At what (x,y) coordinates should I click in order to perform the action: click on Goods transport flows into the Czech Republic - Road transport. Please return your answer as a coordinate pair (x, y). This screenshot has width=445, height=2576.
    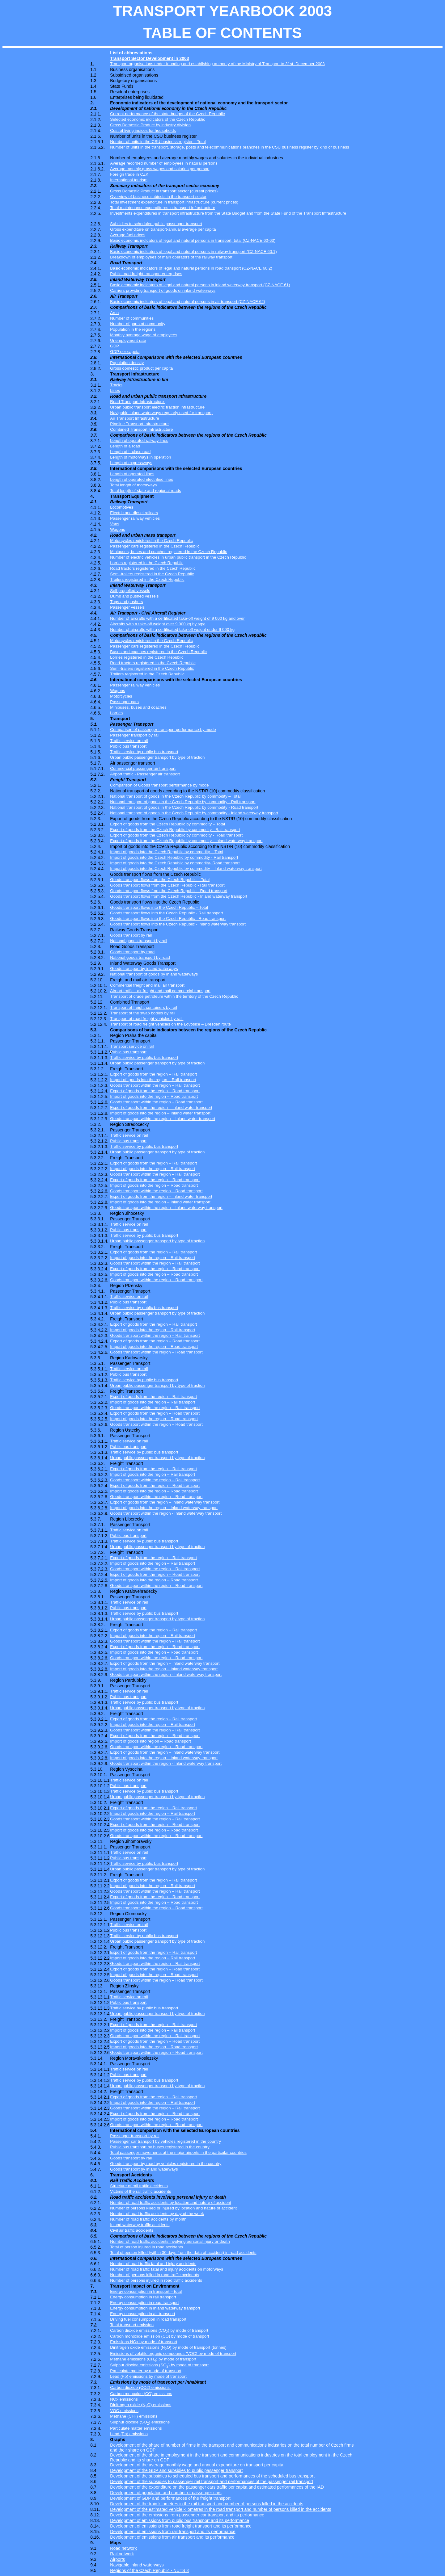
    Looking at the image, I should click on (168, 918).